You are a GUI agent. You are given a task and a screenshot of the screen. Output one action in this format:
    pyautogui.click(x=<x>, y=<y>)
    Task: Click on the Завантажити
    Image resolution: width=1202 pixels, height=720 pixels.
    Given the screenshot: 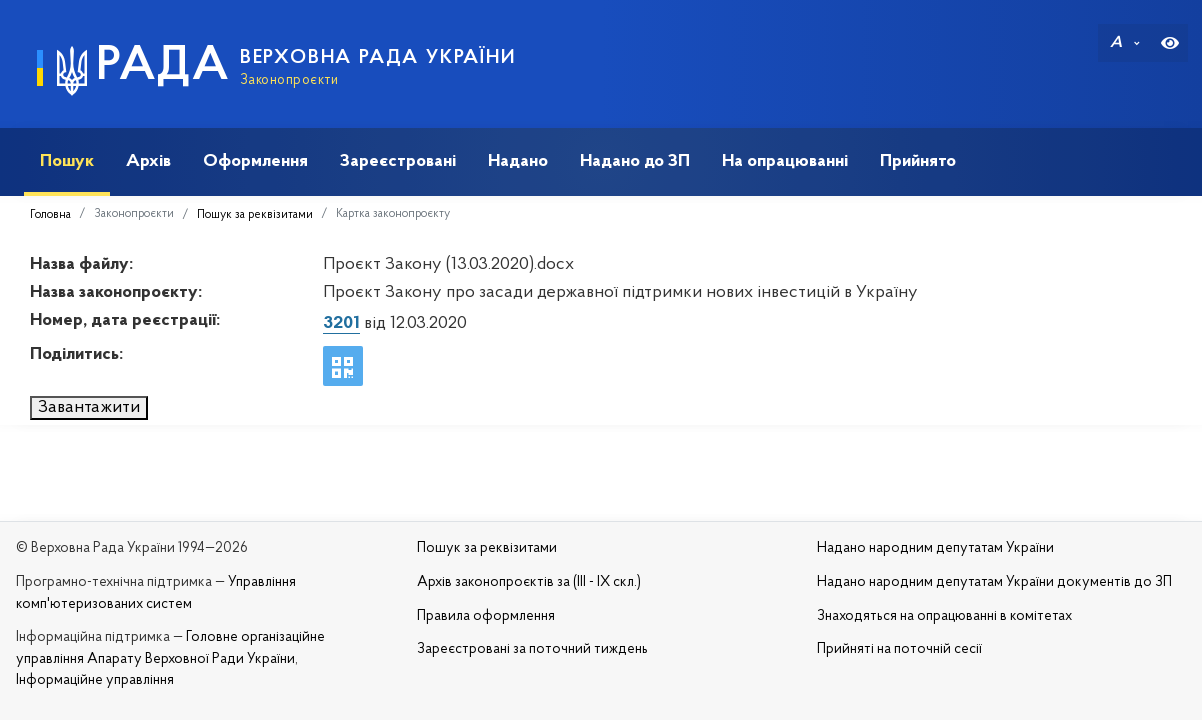 What is the action you would take?
    pyautogui.click(x=89, y=407)
    